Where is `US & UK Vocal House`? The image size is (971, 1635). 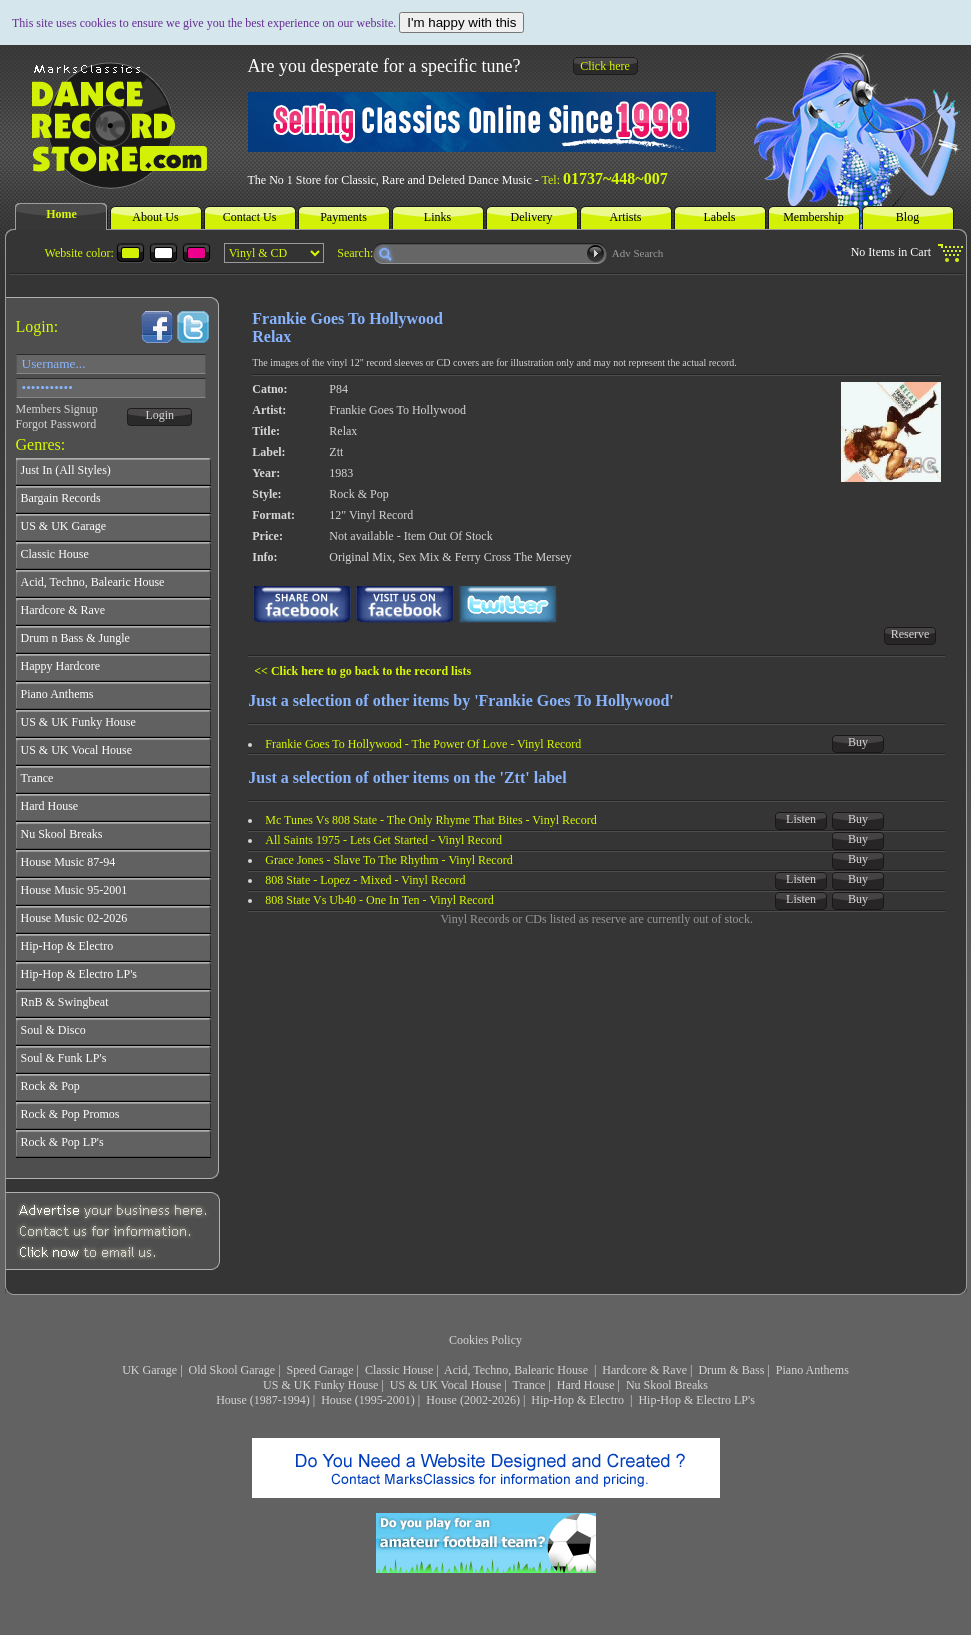 US & UK Vocal House is located at coordinates (446, 1385).